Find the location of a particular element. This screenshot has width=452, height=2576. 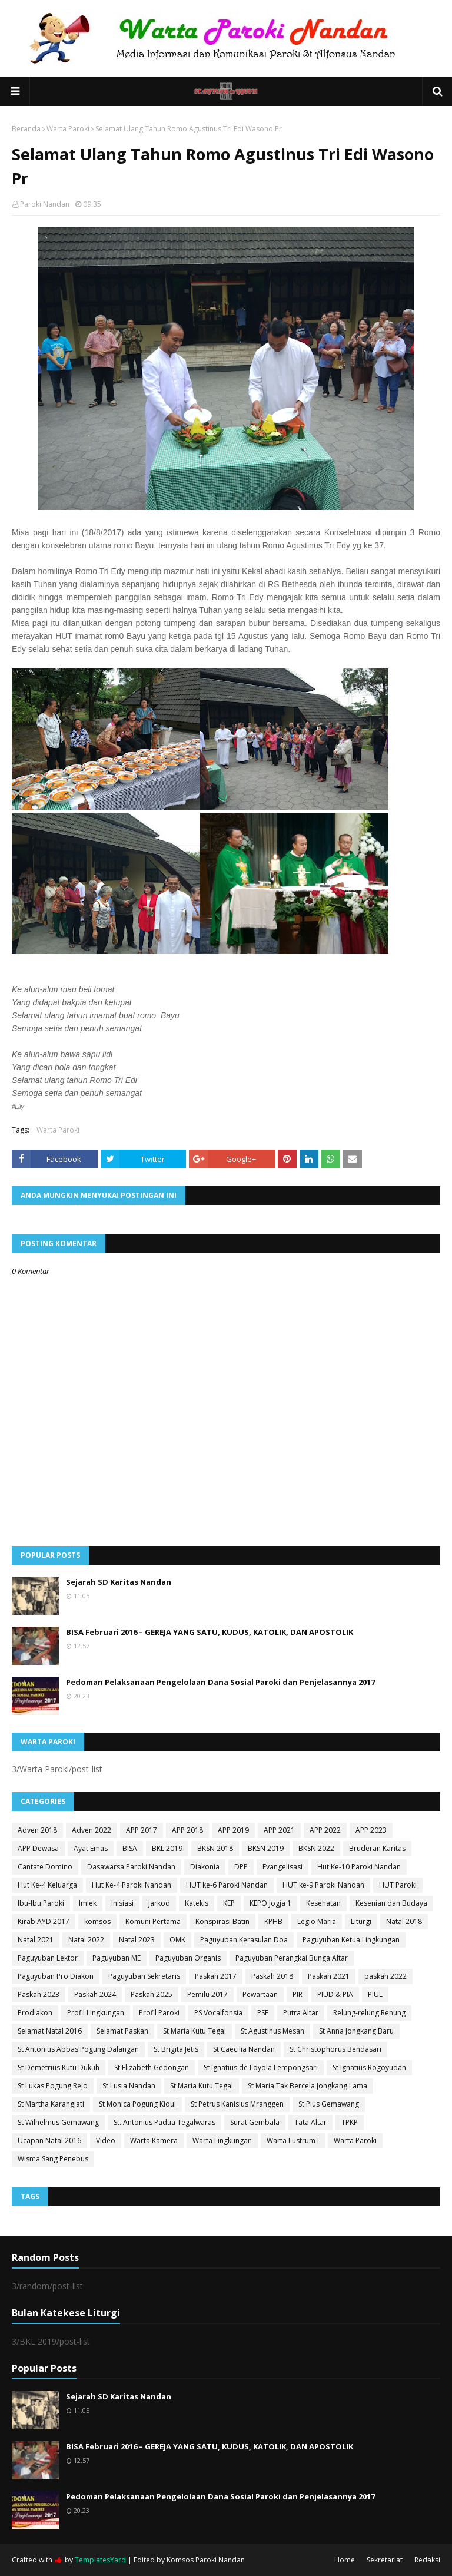

Hut Ke-4 Paroki Nandan is located at coordinates (131, 1885).